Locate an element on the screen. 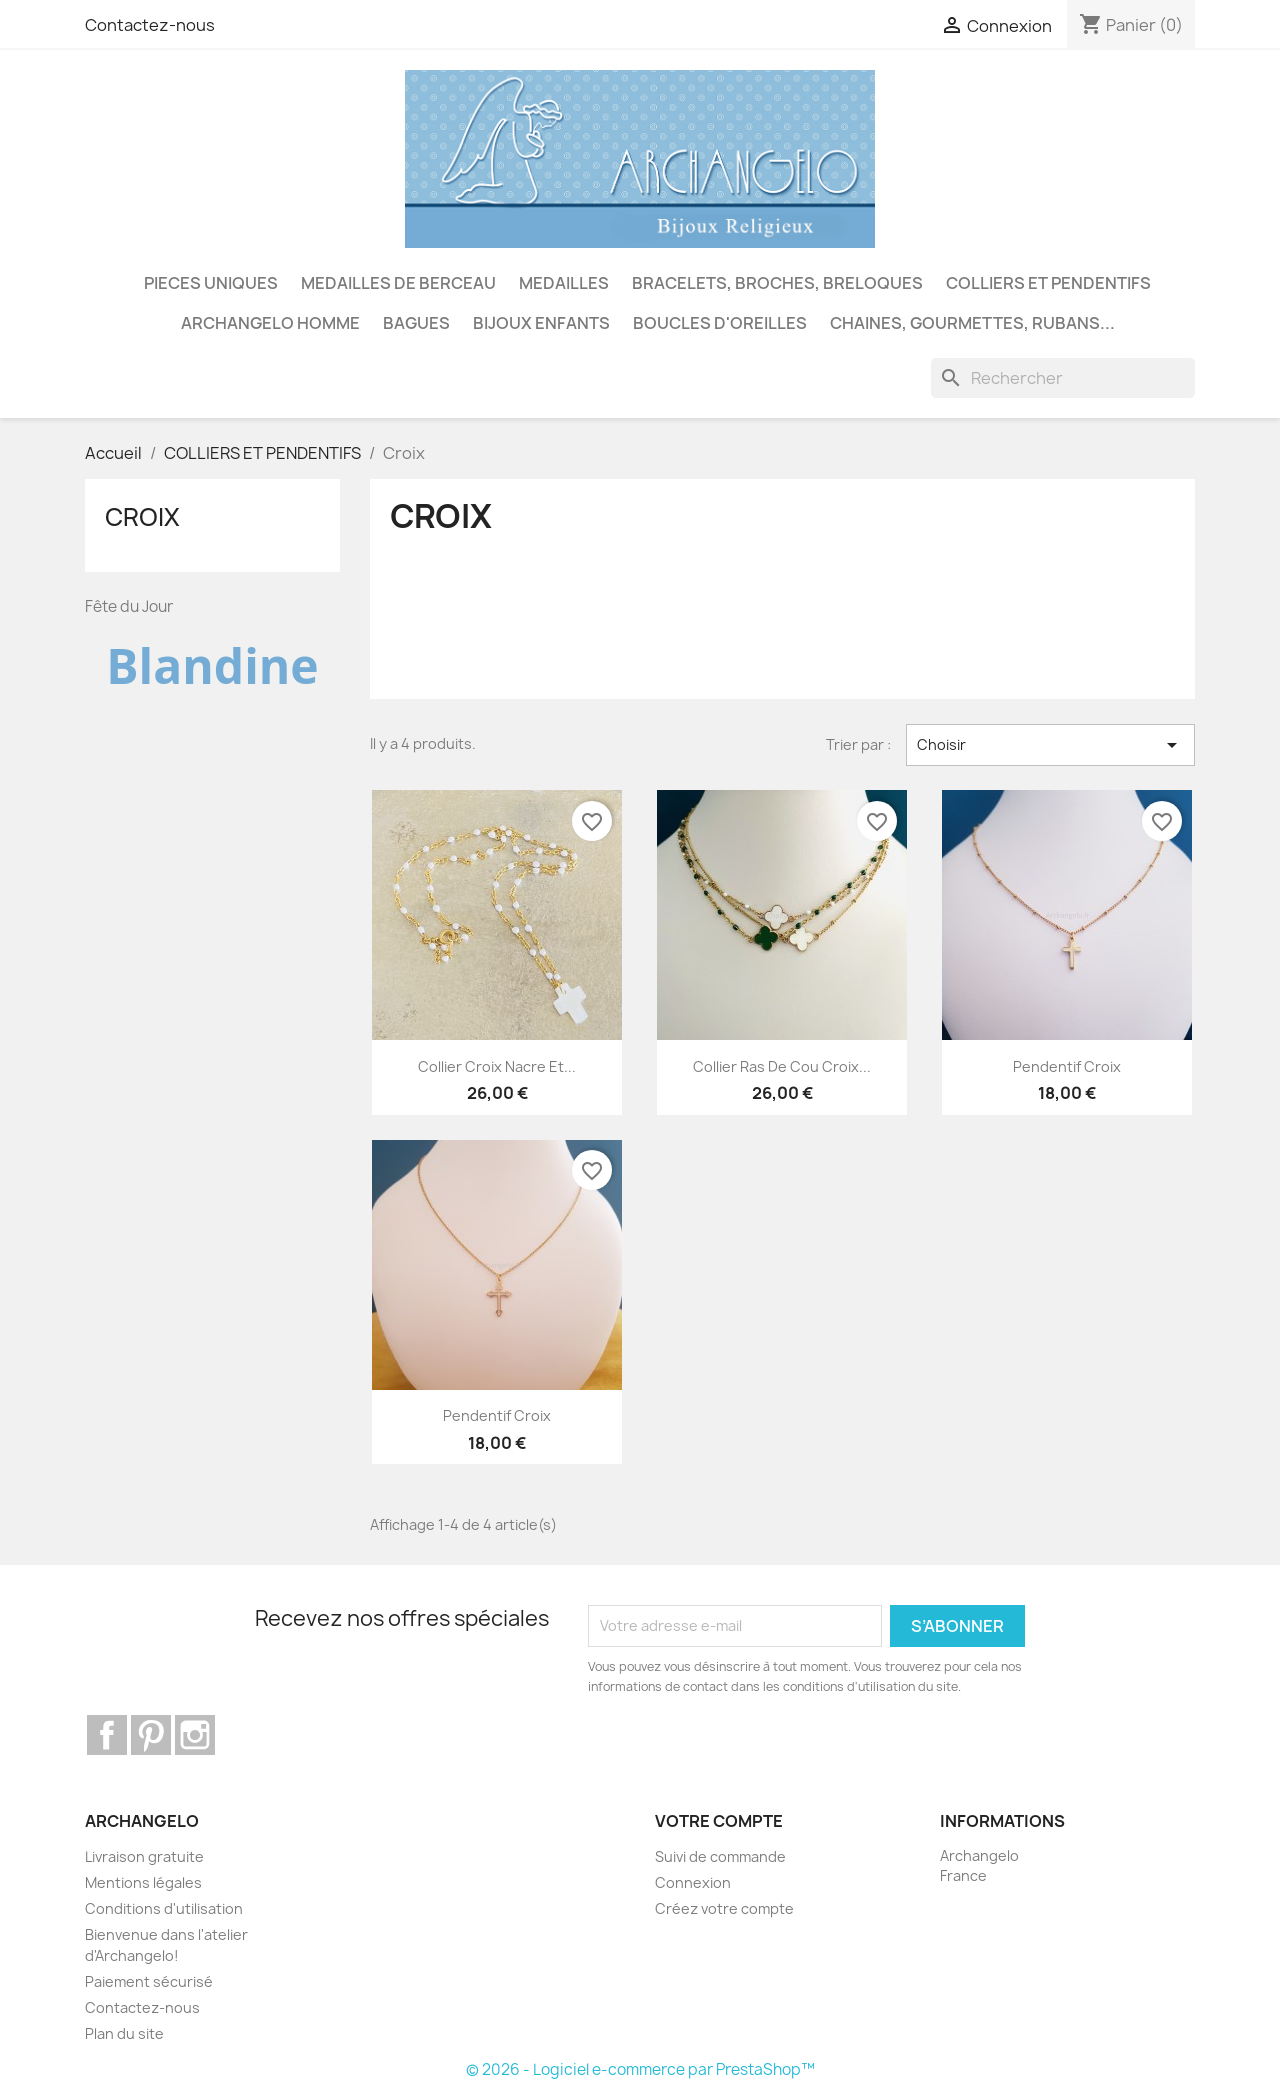 This screenshot has height=2096, width=1280. Suivi de commande is located at coordinates (720, 1856).